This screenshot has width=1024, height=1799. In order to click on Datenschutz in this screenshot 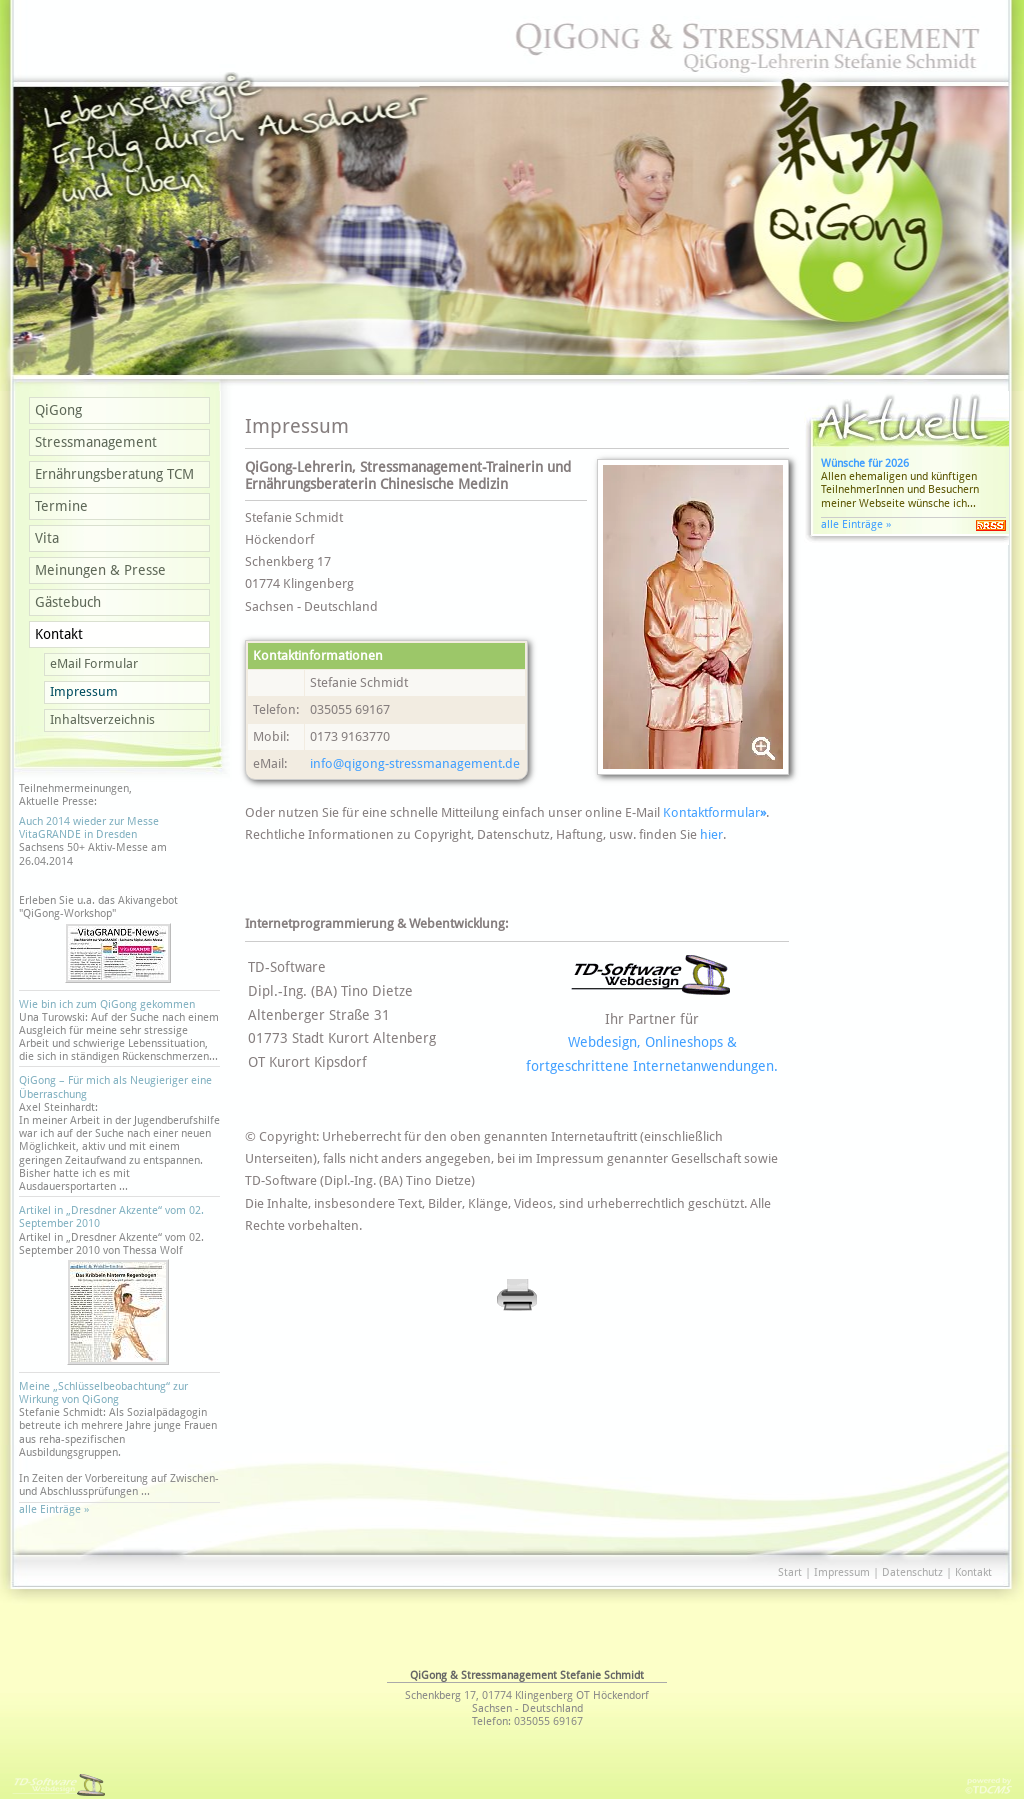, I will do `click(912, 1572)`.